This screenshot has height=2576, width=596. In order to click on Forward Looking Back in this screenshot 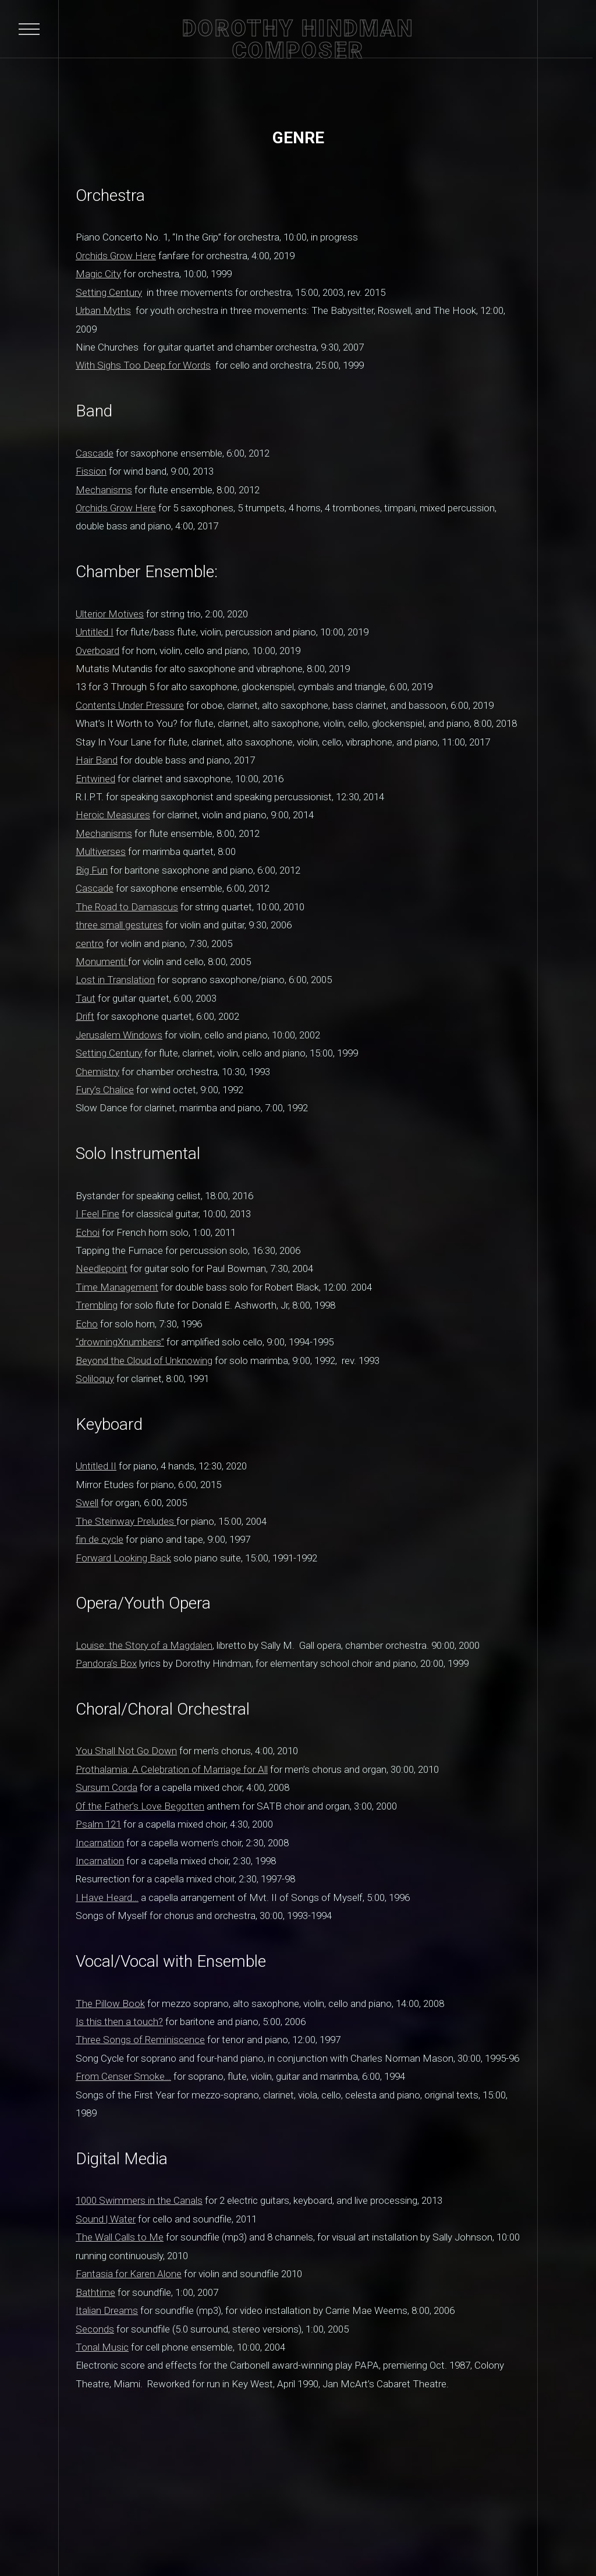, I will do `click(123, 1558)`.